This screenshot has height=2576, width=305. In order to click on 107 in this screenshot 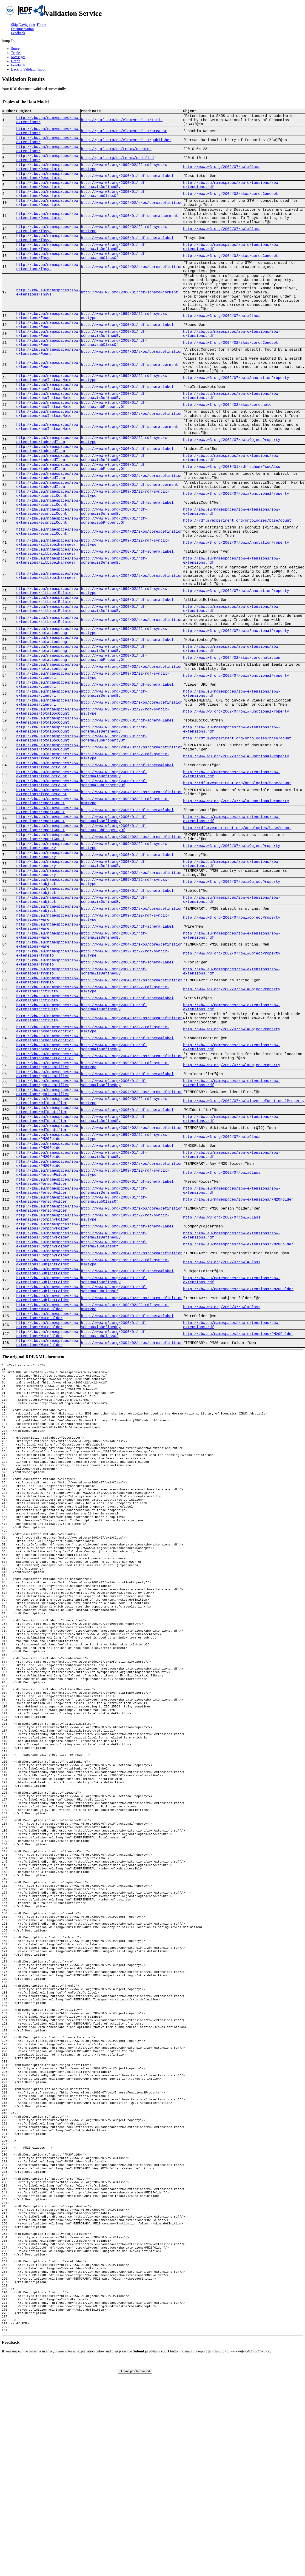, I will do `click(4, 1804)`.